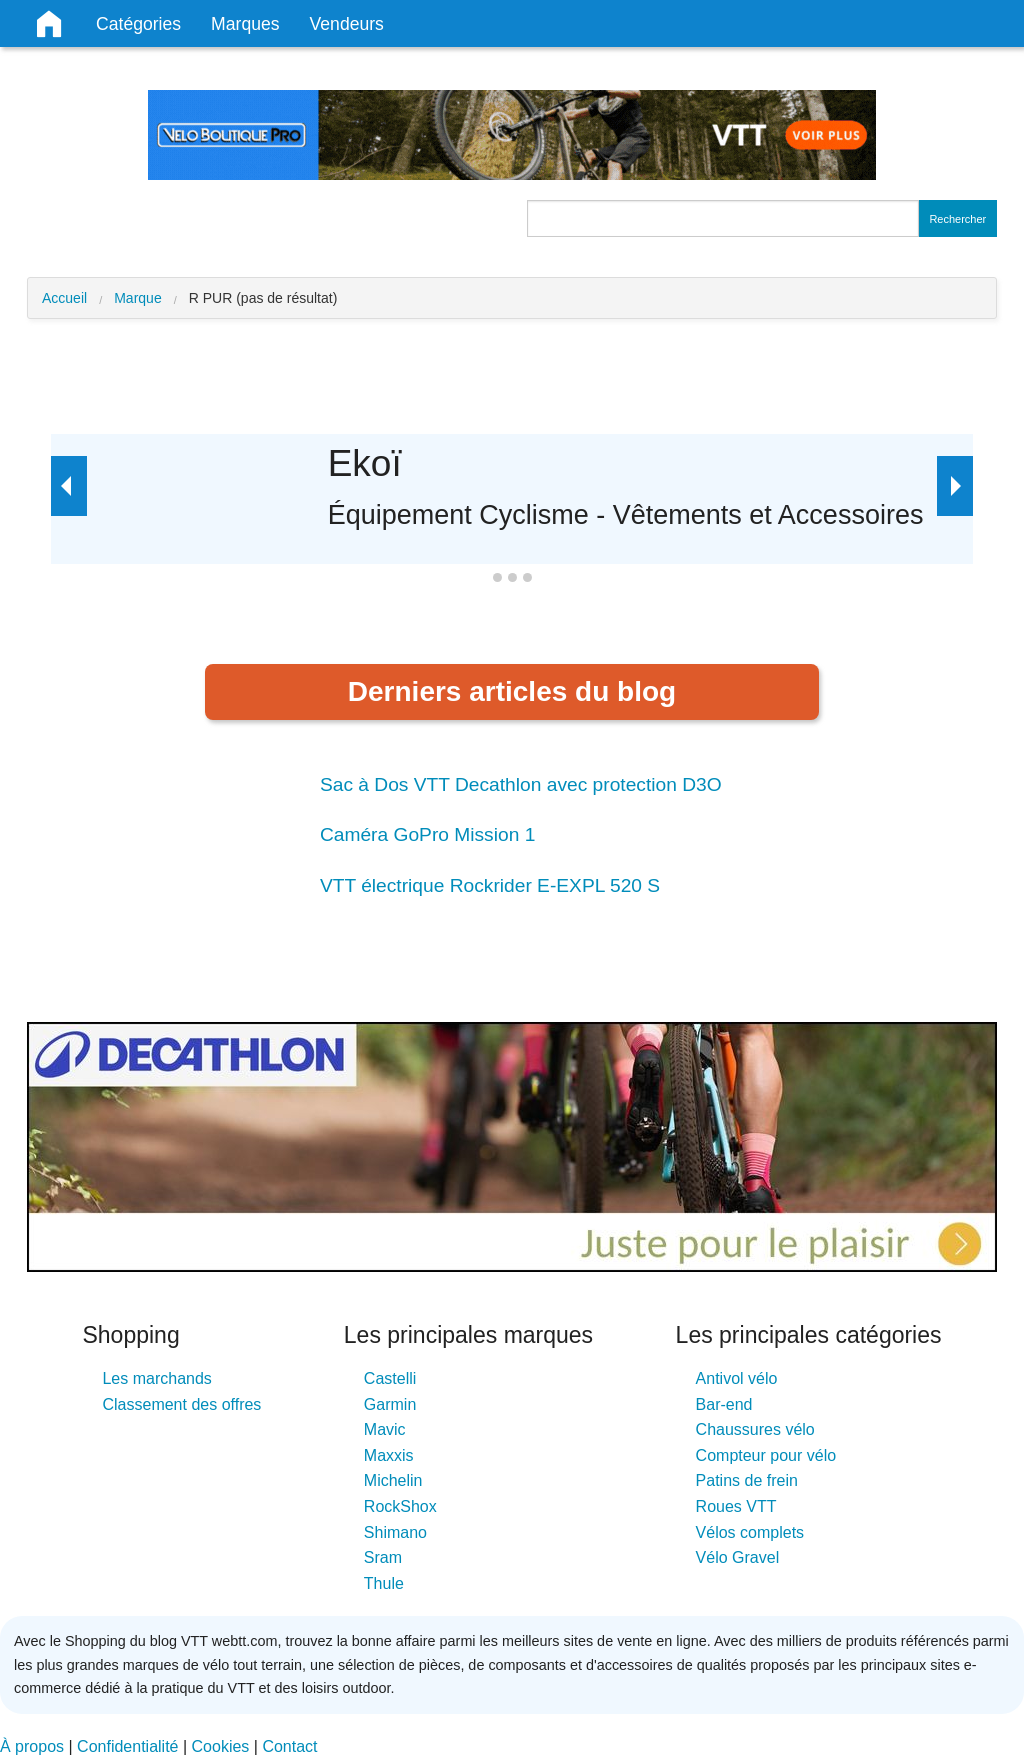 Image resolution: width=1024 pixels, height=1759 pixels. What do you see at coordinates (137, 298) in the screenshot?
I see `Marque` at bounding box center [137, 298].